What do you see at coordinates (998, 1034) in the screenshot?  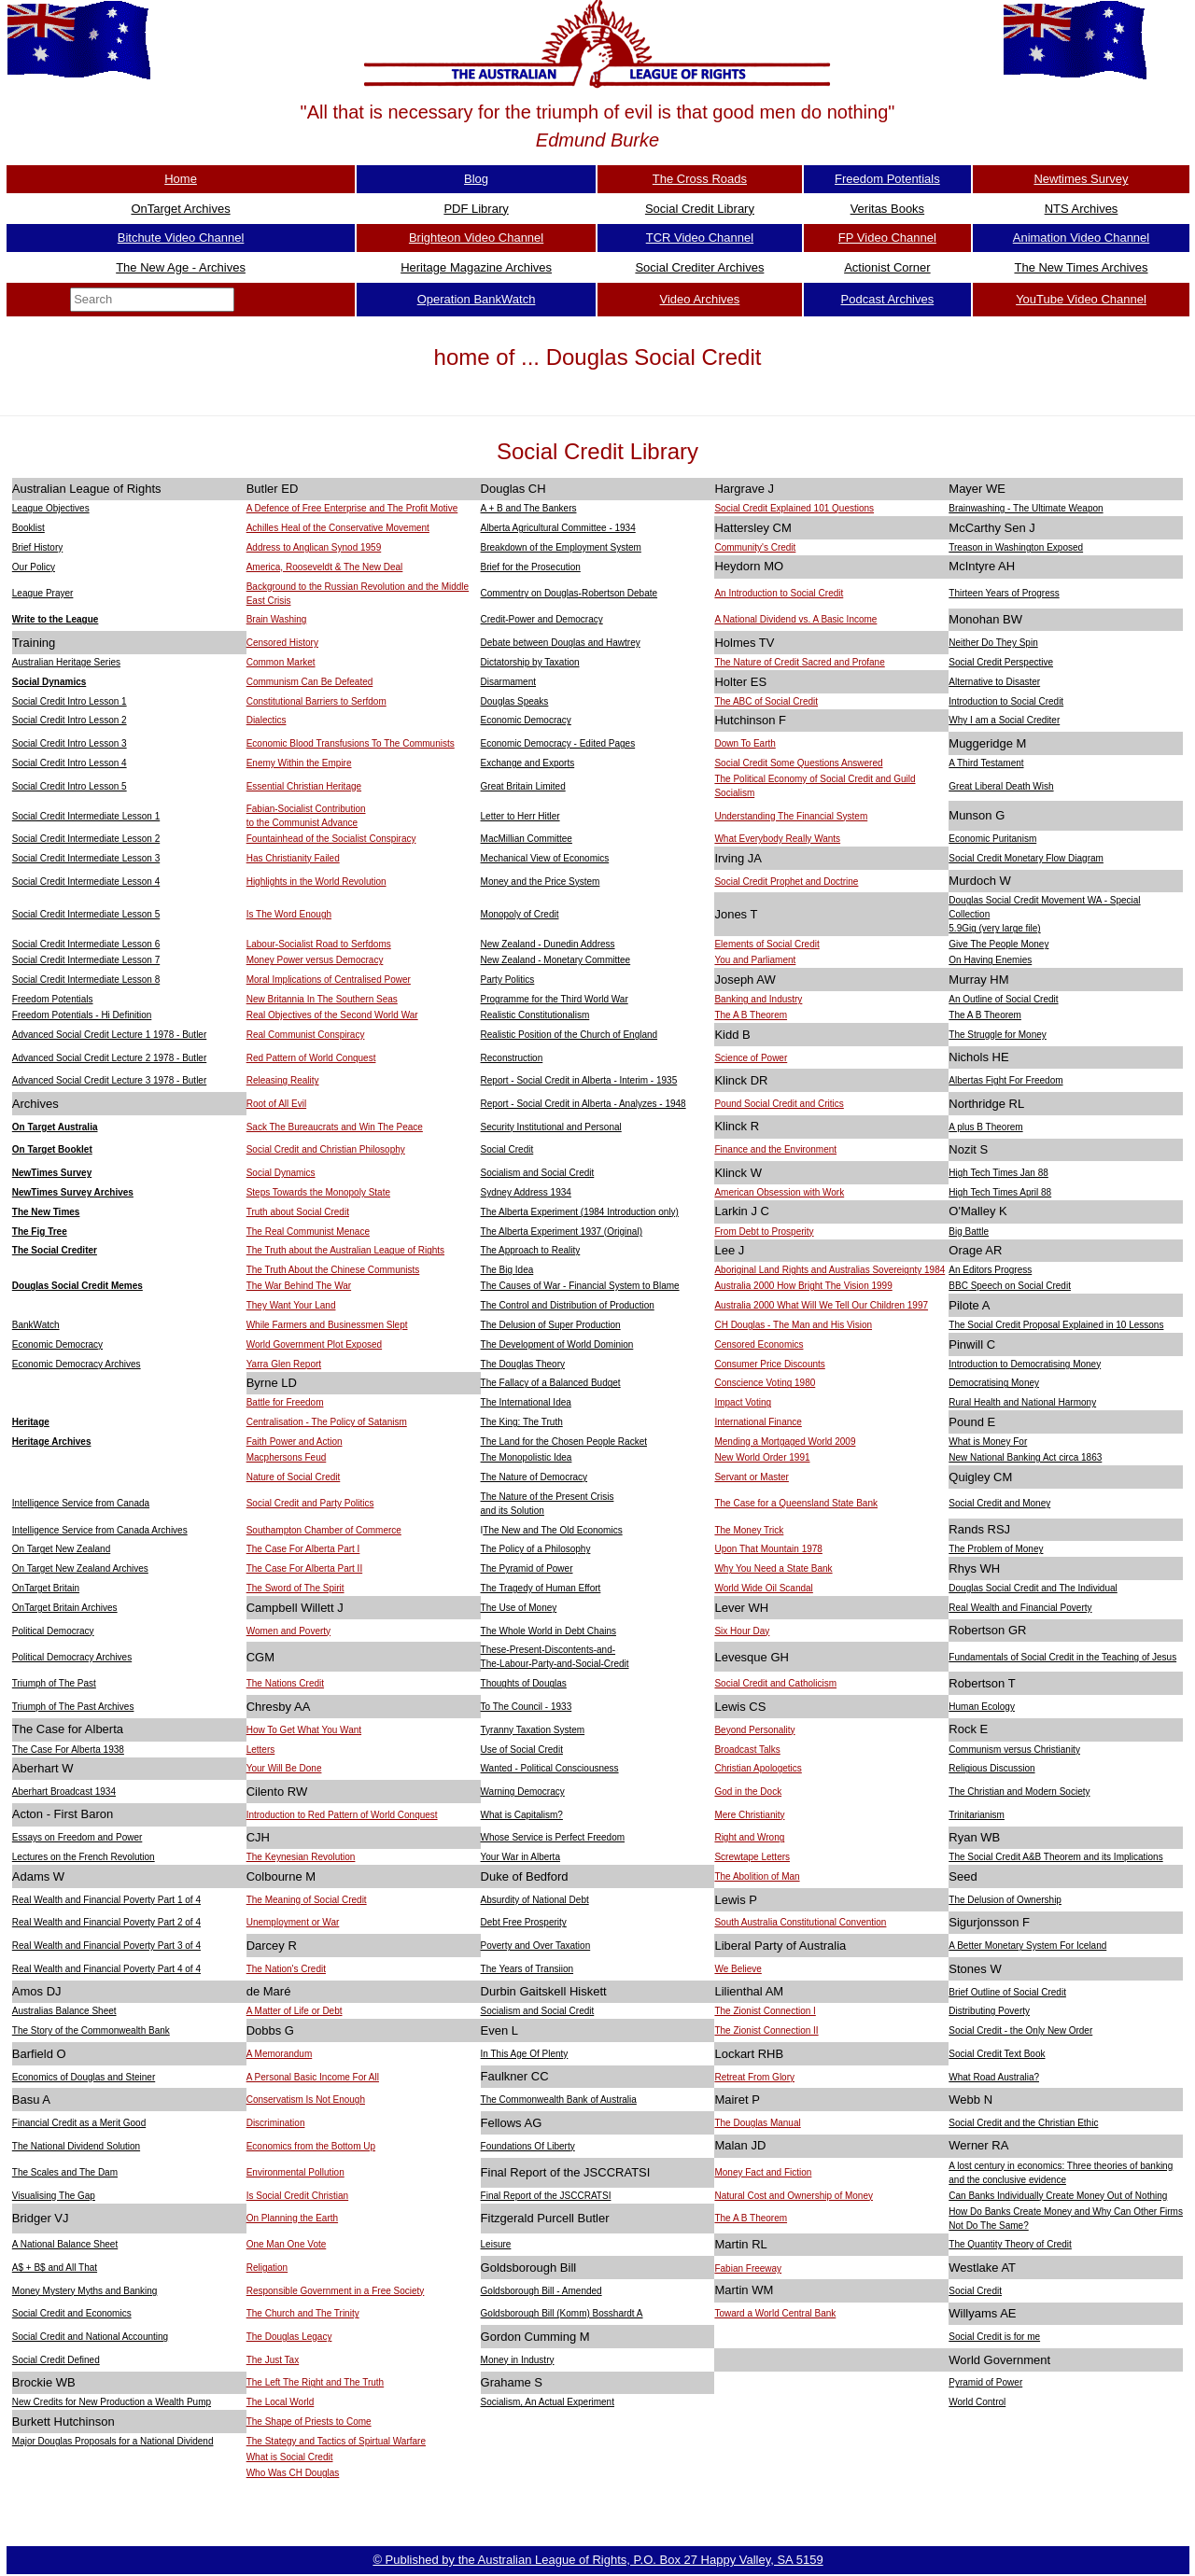 I see `The Struggle for Money` at bounding box center [998, 1034].